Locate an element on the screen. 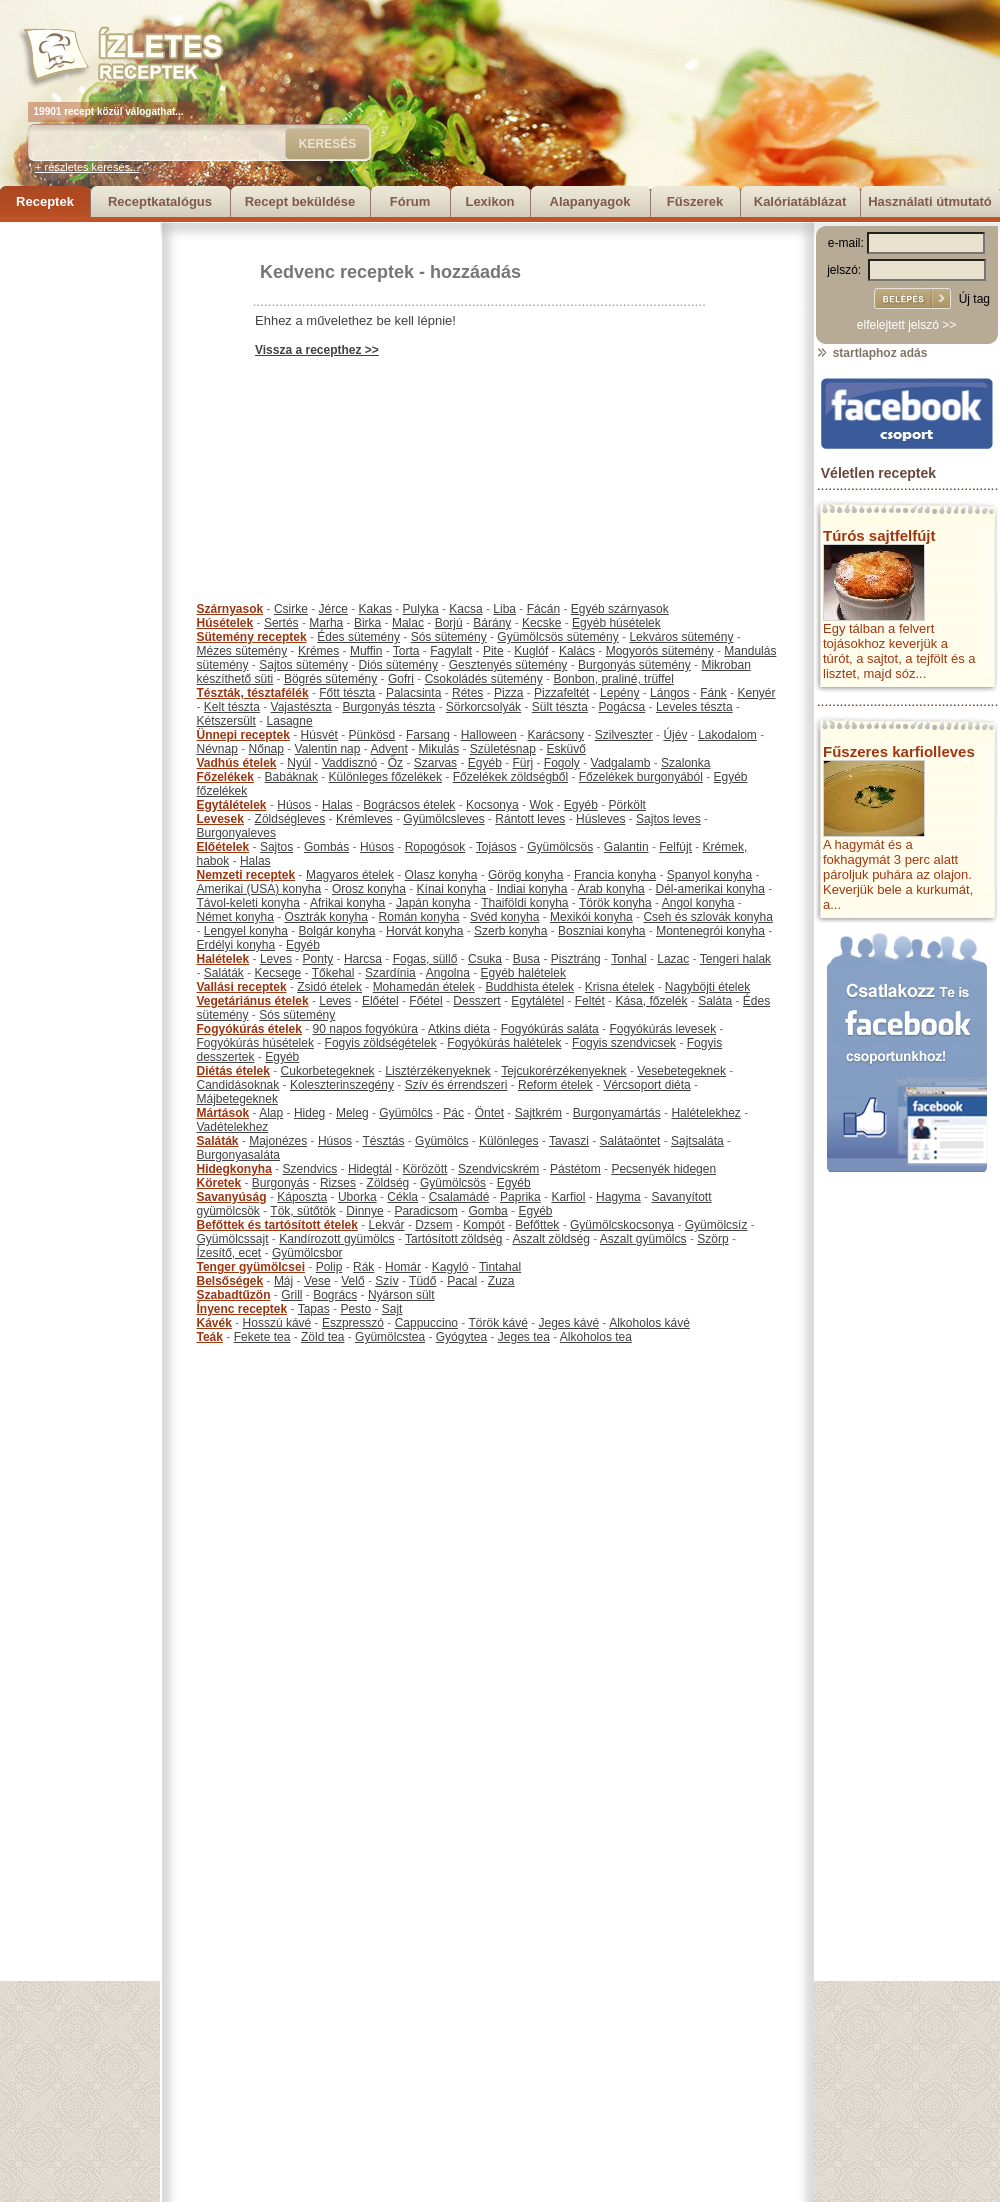 Image resolution: width=1000 pixels, height=2202 pixels. Hidegkonyha is located at coordinates (234, 1169).